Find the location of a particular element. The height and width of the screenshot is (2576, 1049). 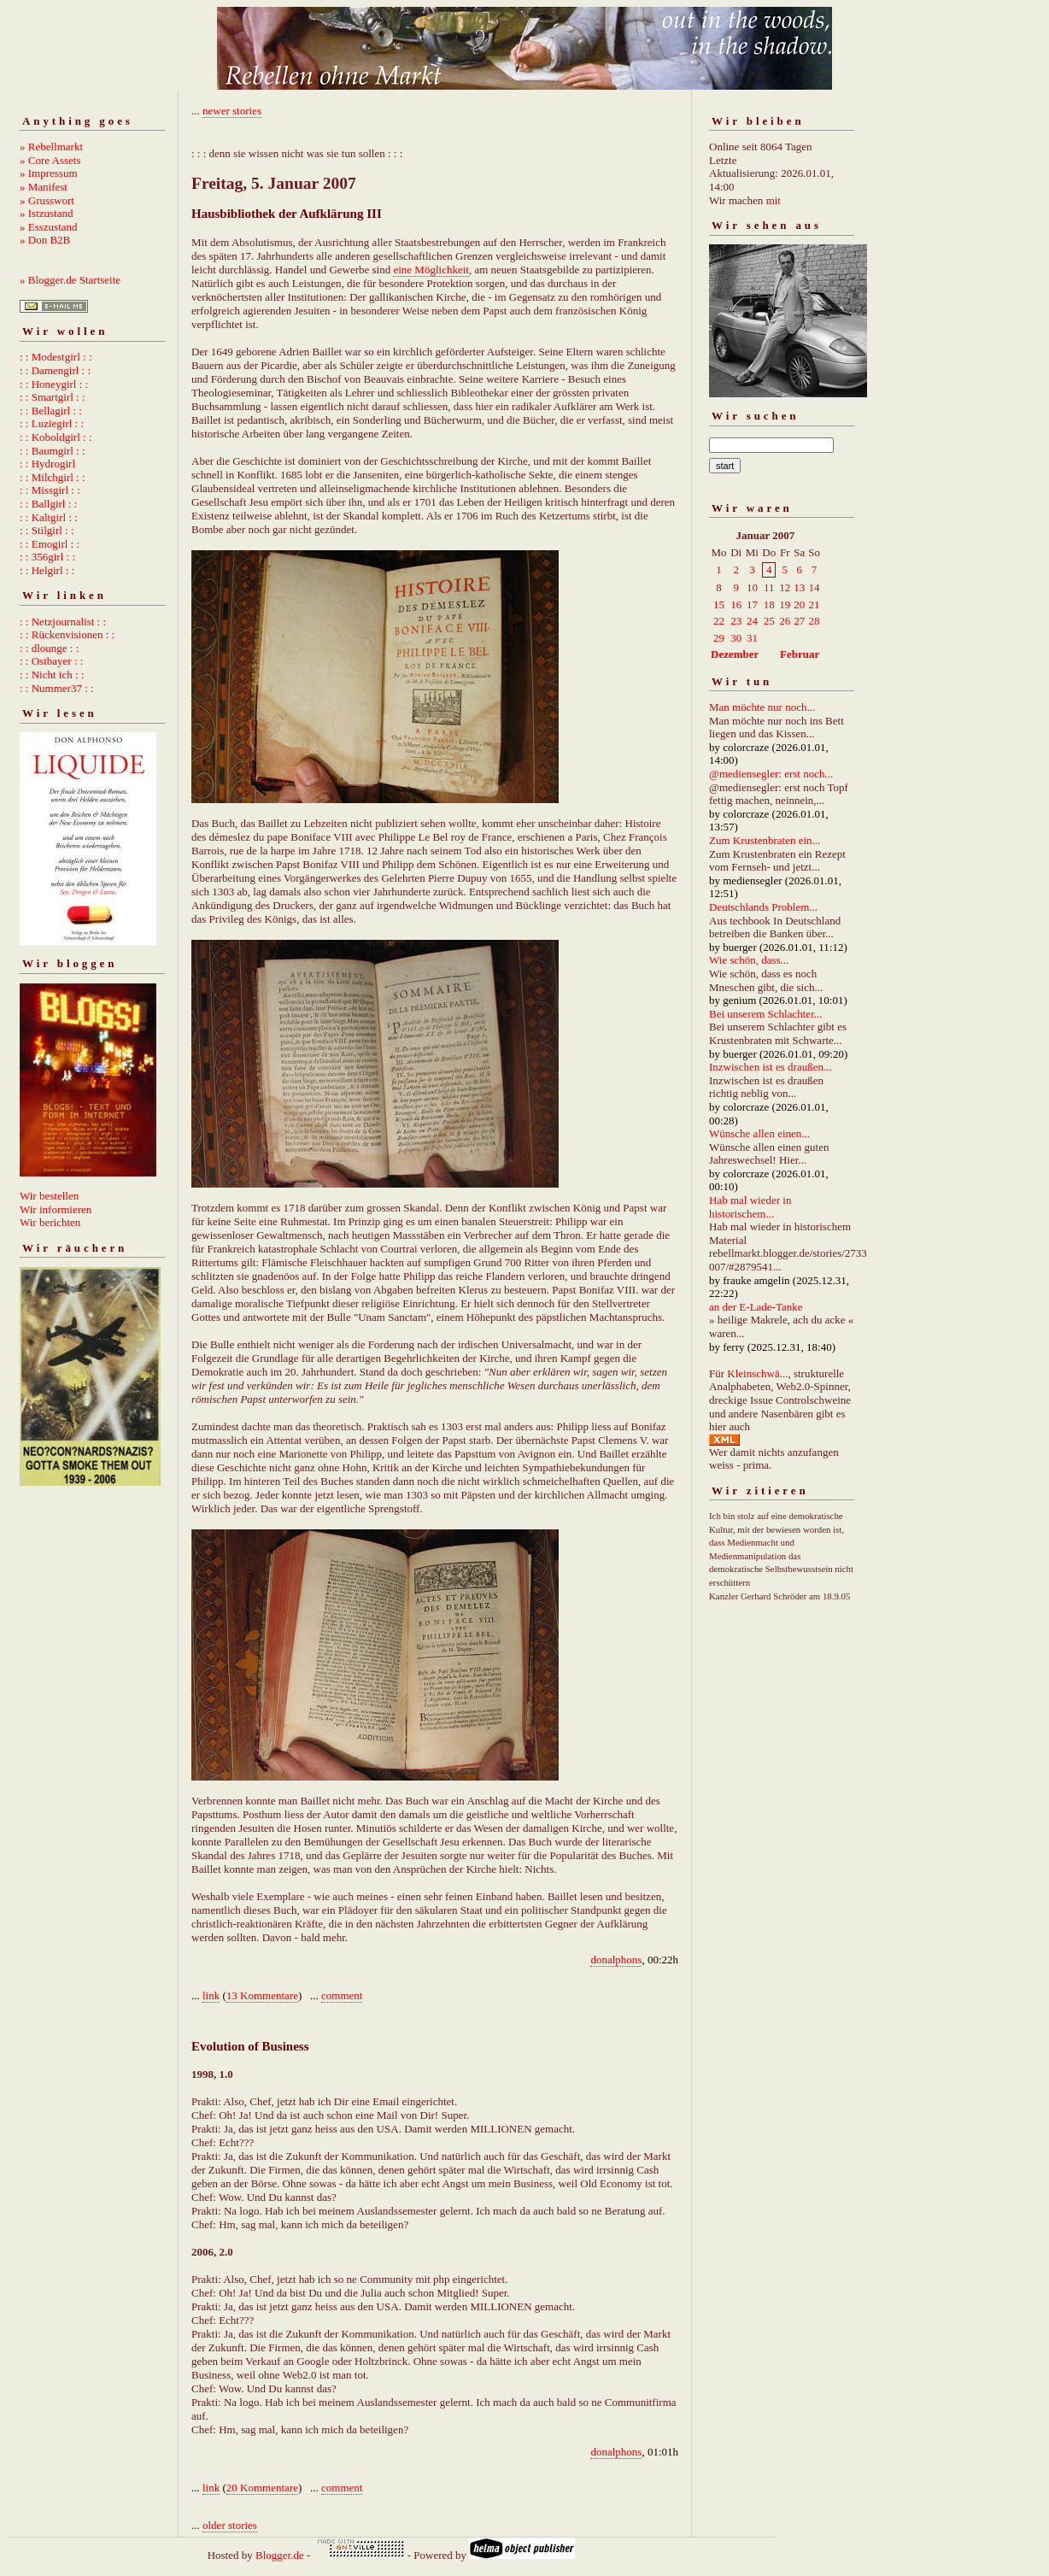

20 Kommentare is located at coordinates (262, 2487).